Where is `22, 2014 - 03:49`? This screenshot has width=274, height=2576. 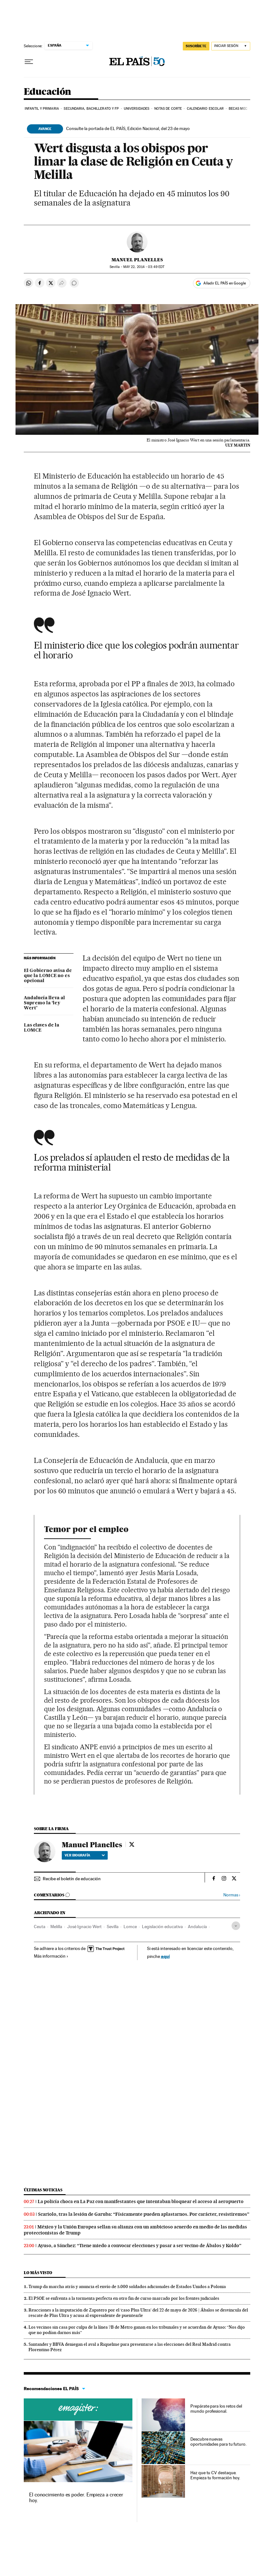
22, 2014 - 03:49 is located at coordinates (143, 267).